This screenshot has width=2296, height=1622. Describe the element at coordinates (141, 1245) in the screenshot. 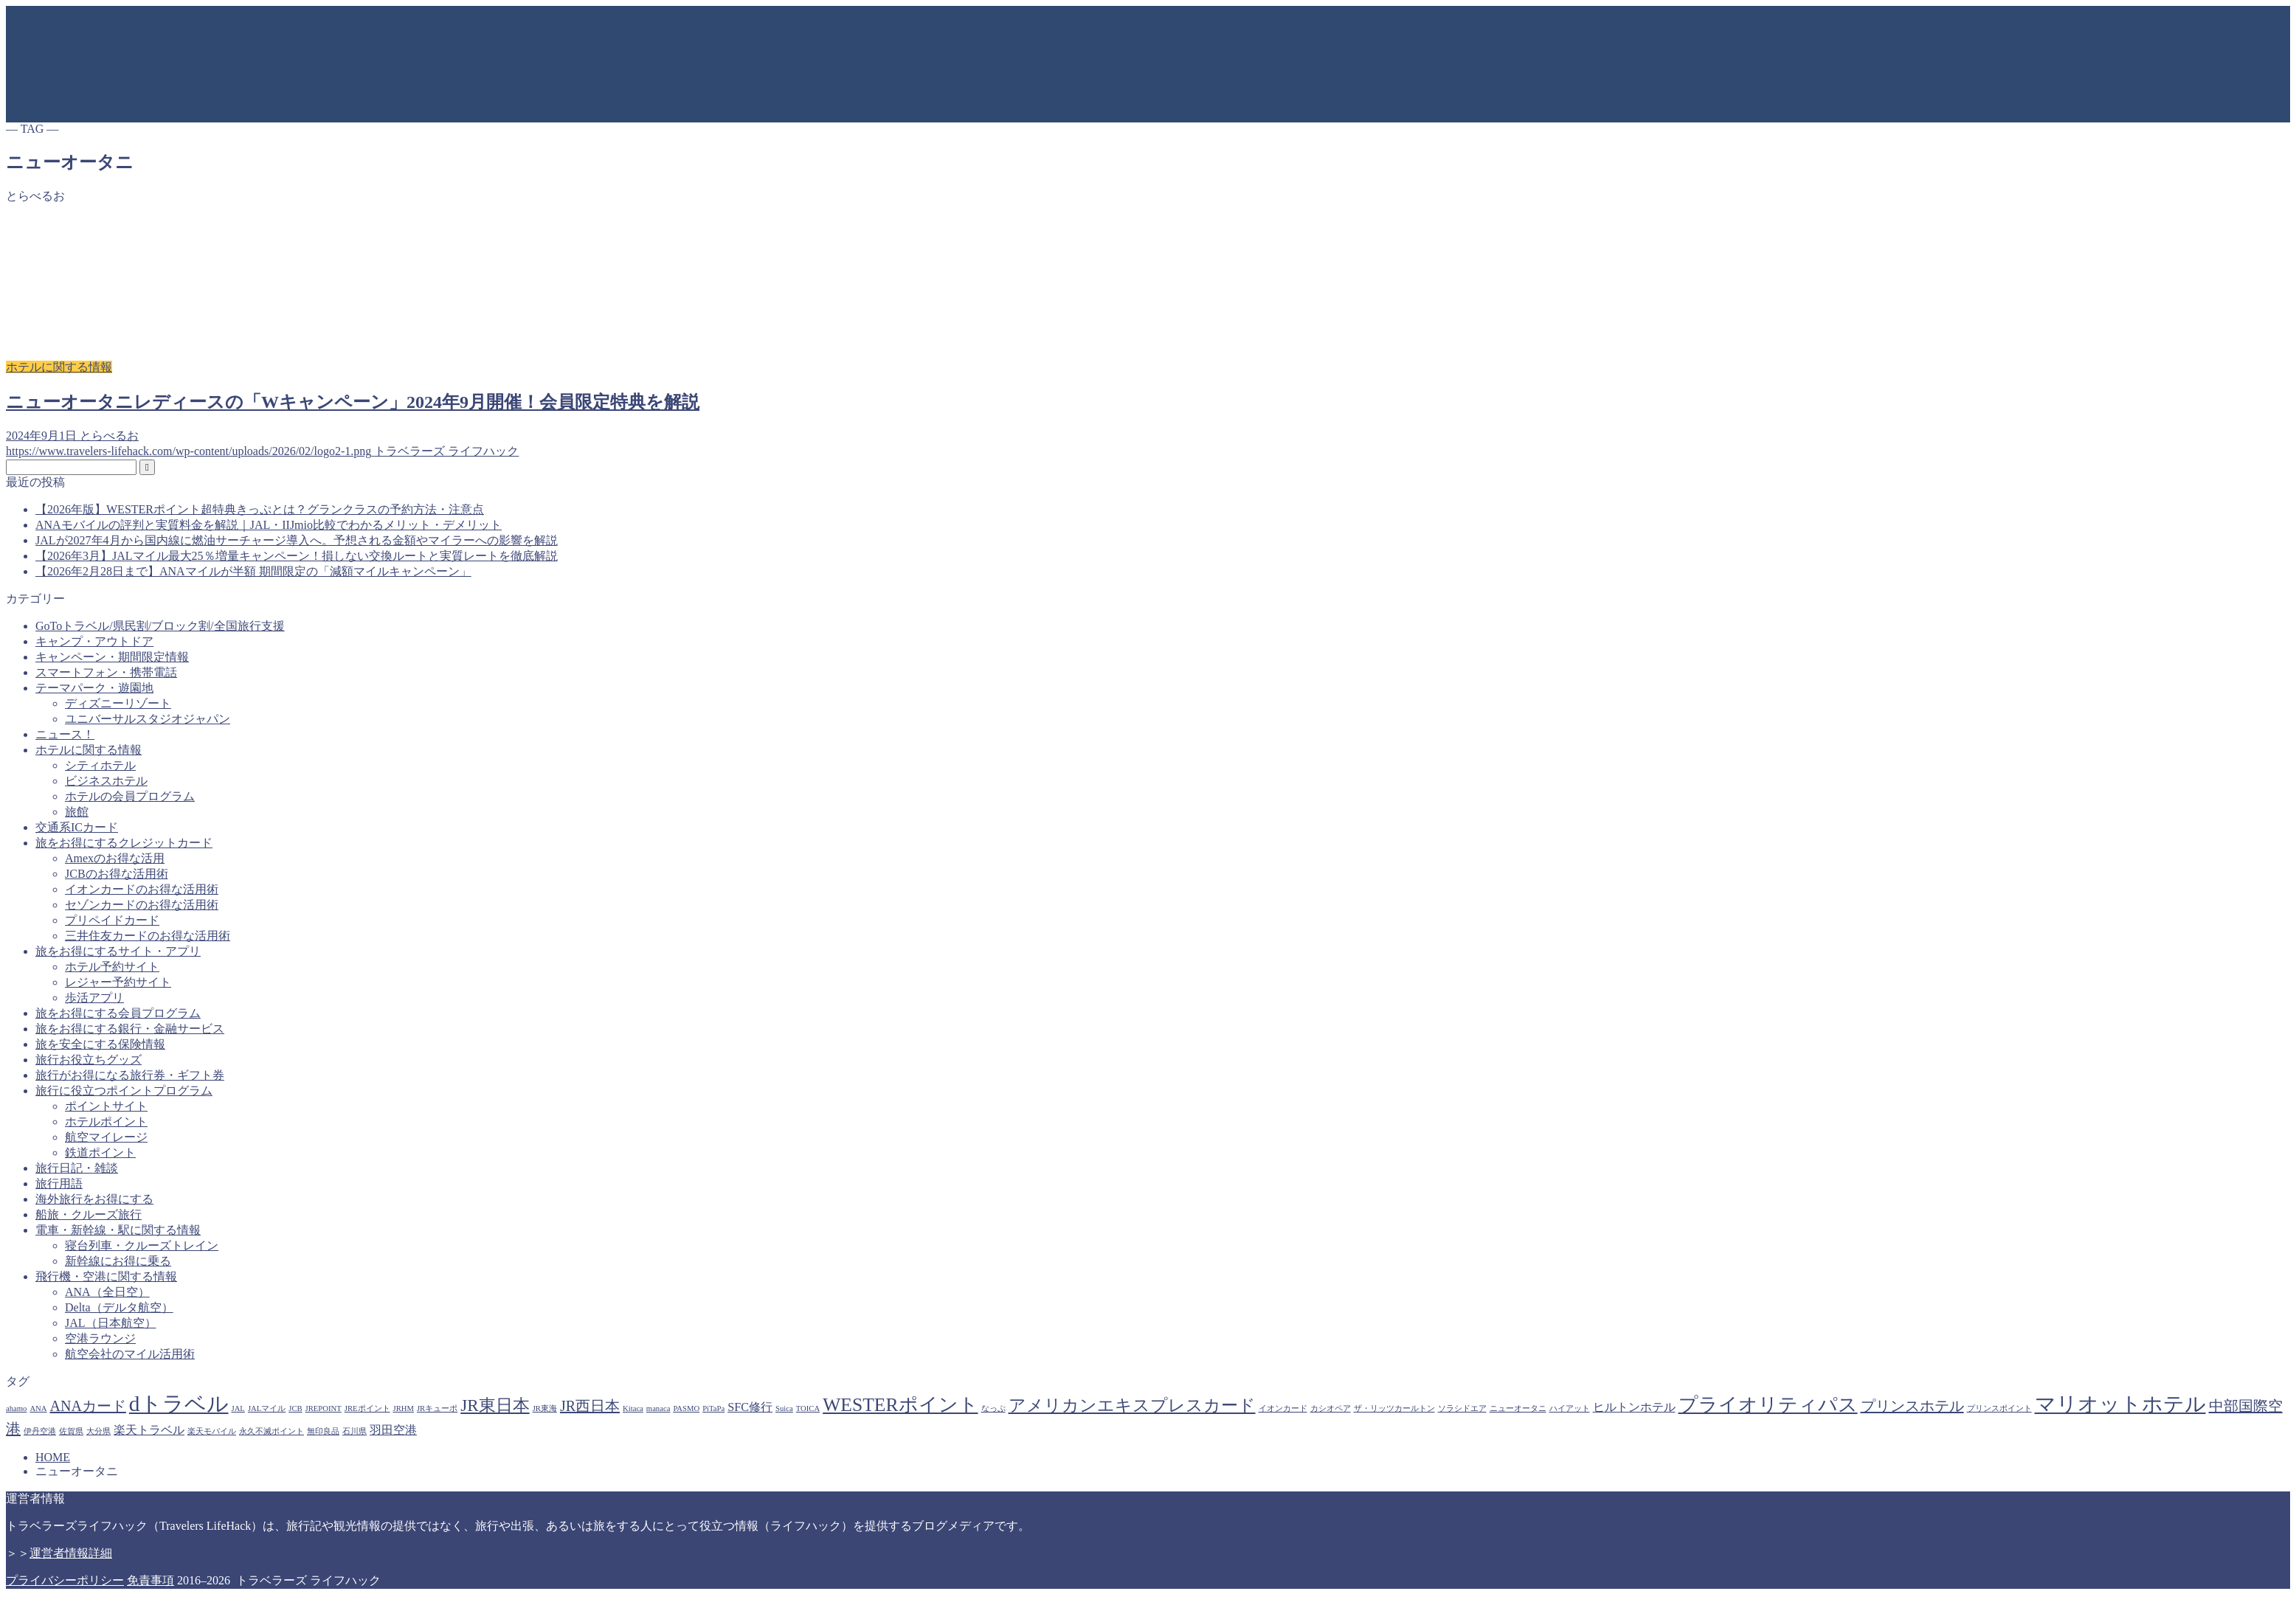

I see `寝台列車・クルーズトレイン` at that location.